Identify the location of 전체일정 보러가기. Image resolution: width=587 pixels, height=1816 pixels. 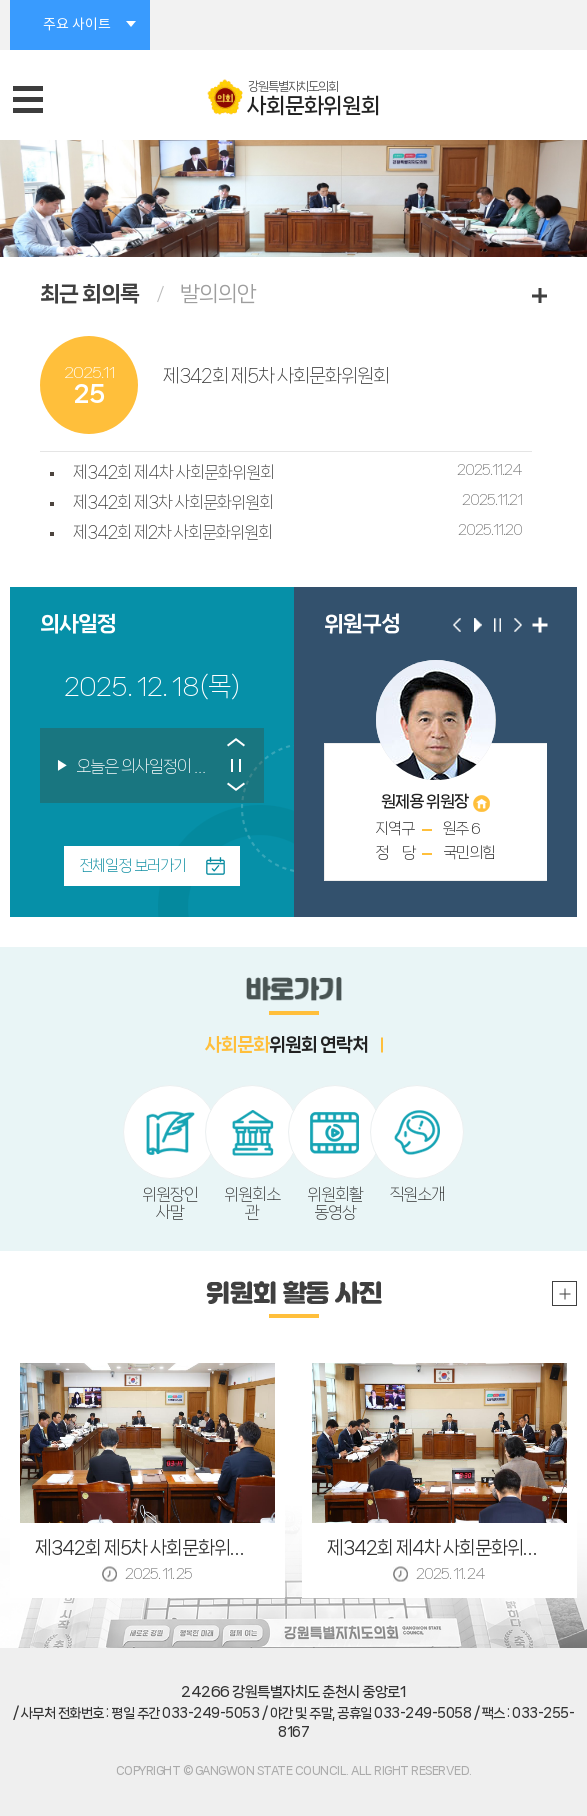
(132, 865).